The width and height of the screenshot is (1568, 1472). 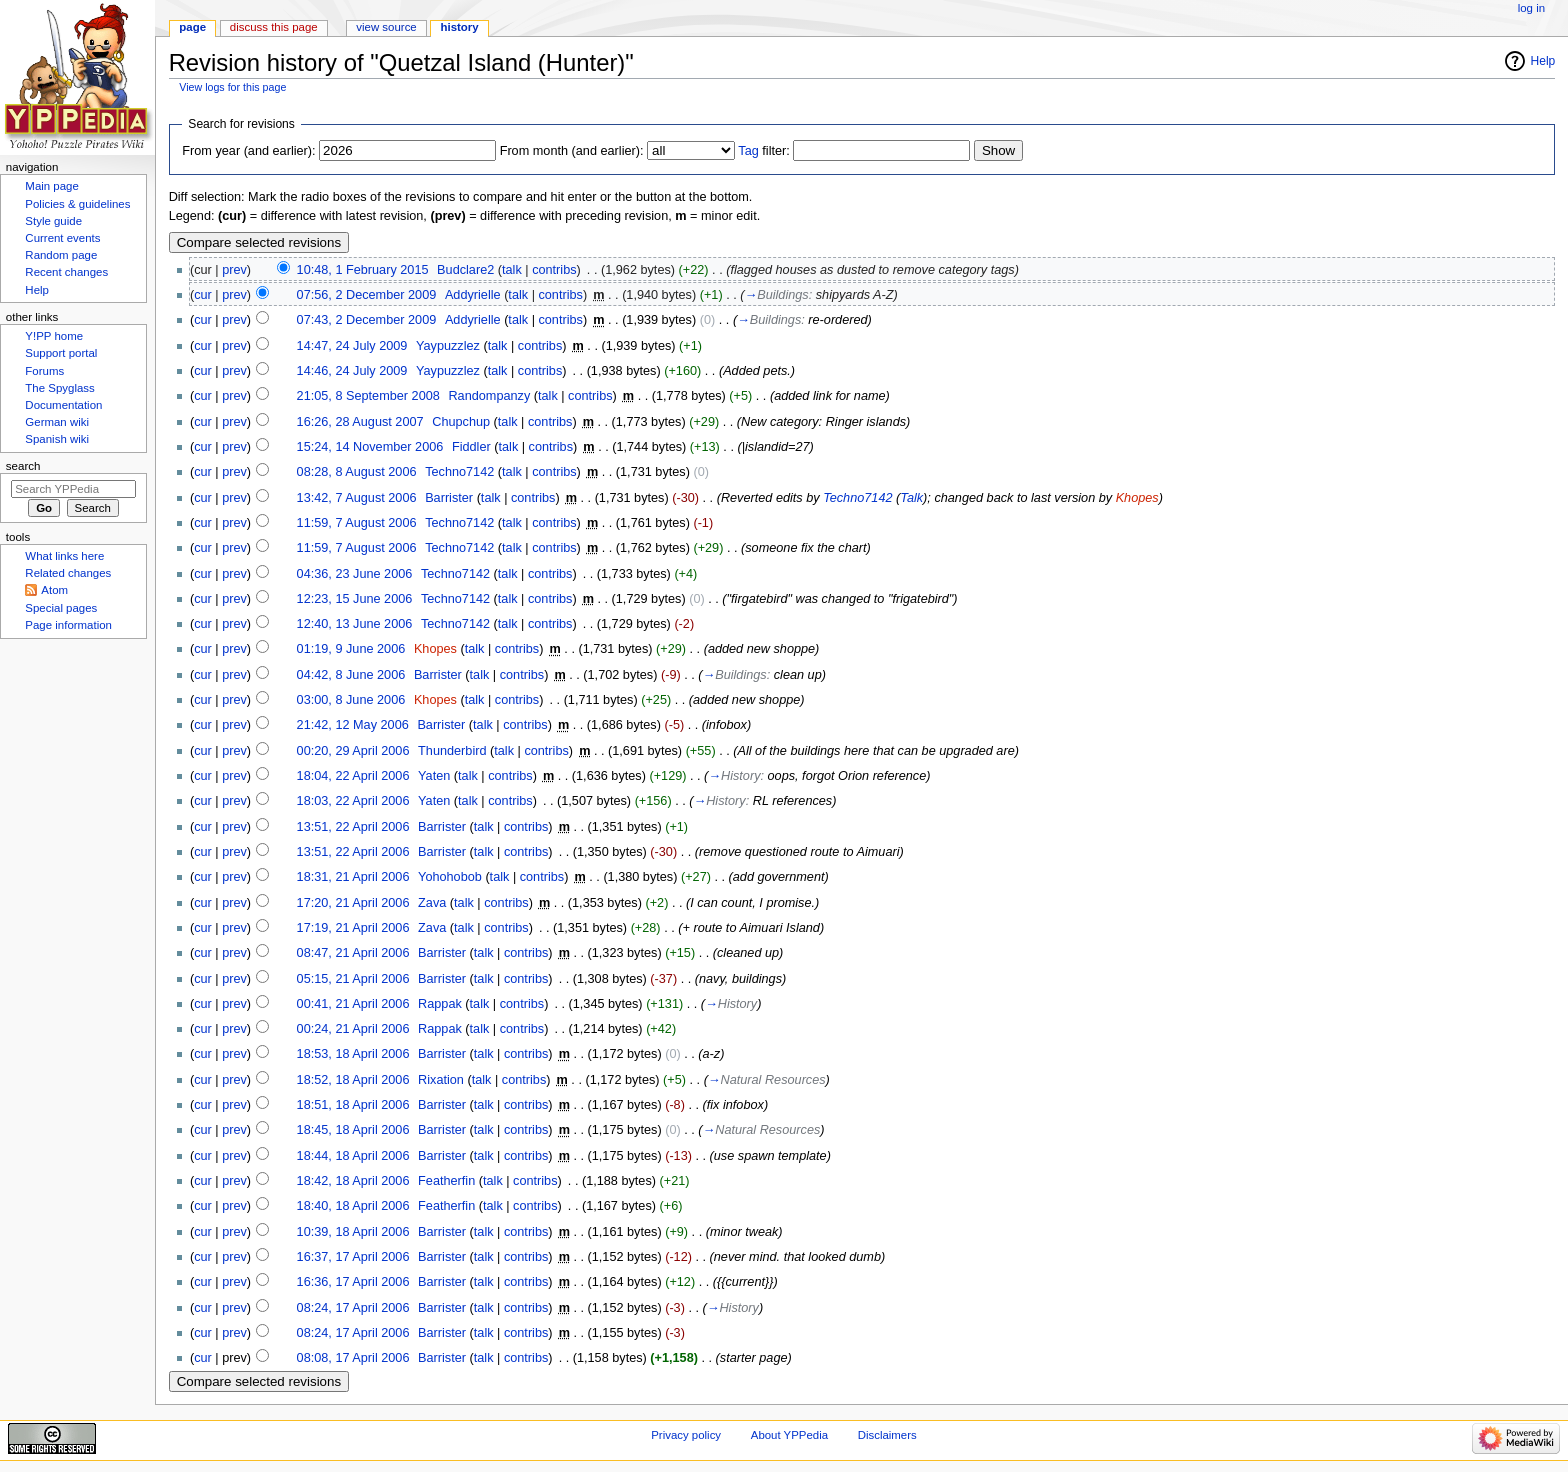 I want to click on 16:36, 17 April 2006, so click(x=353, y=1282).